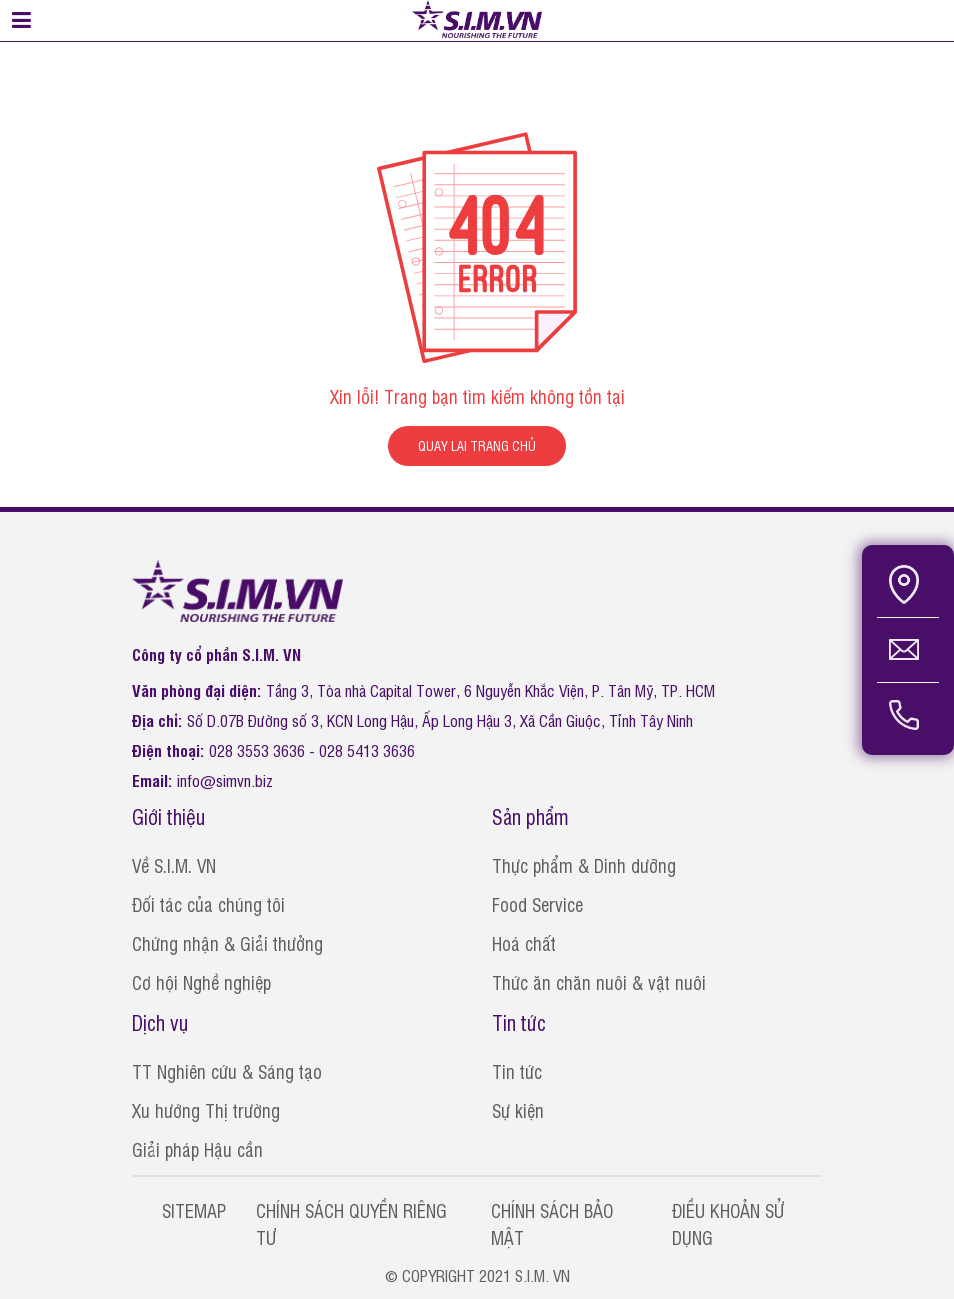  Describe the element at coordinates (174, 865) in the screenshot. I see `Về S.I.M. VN` at that location.